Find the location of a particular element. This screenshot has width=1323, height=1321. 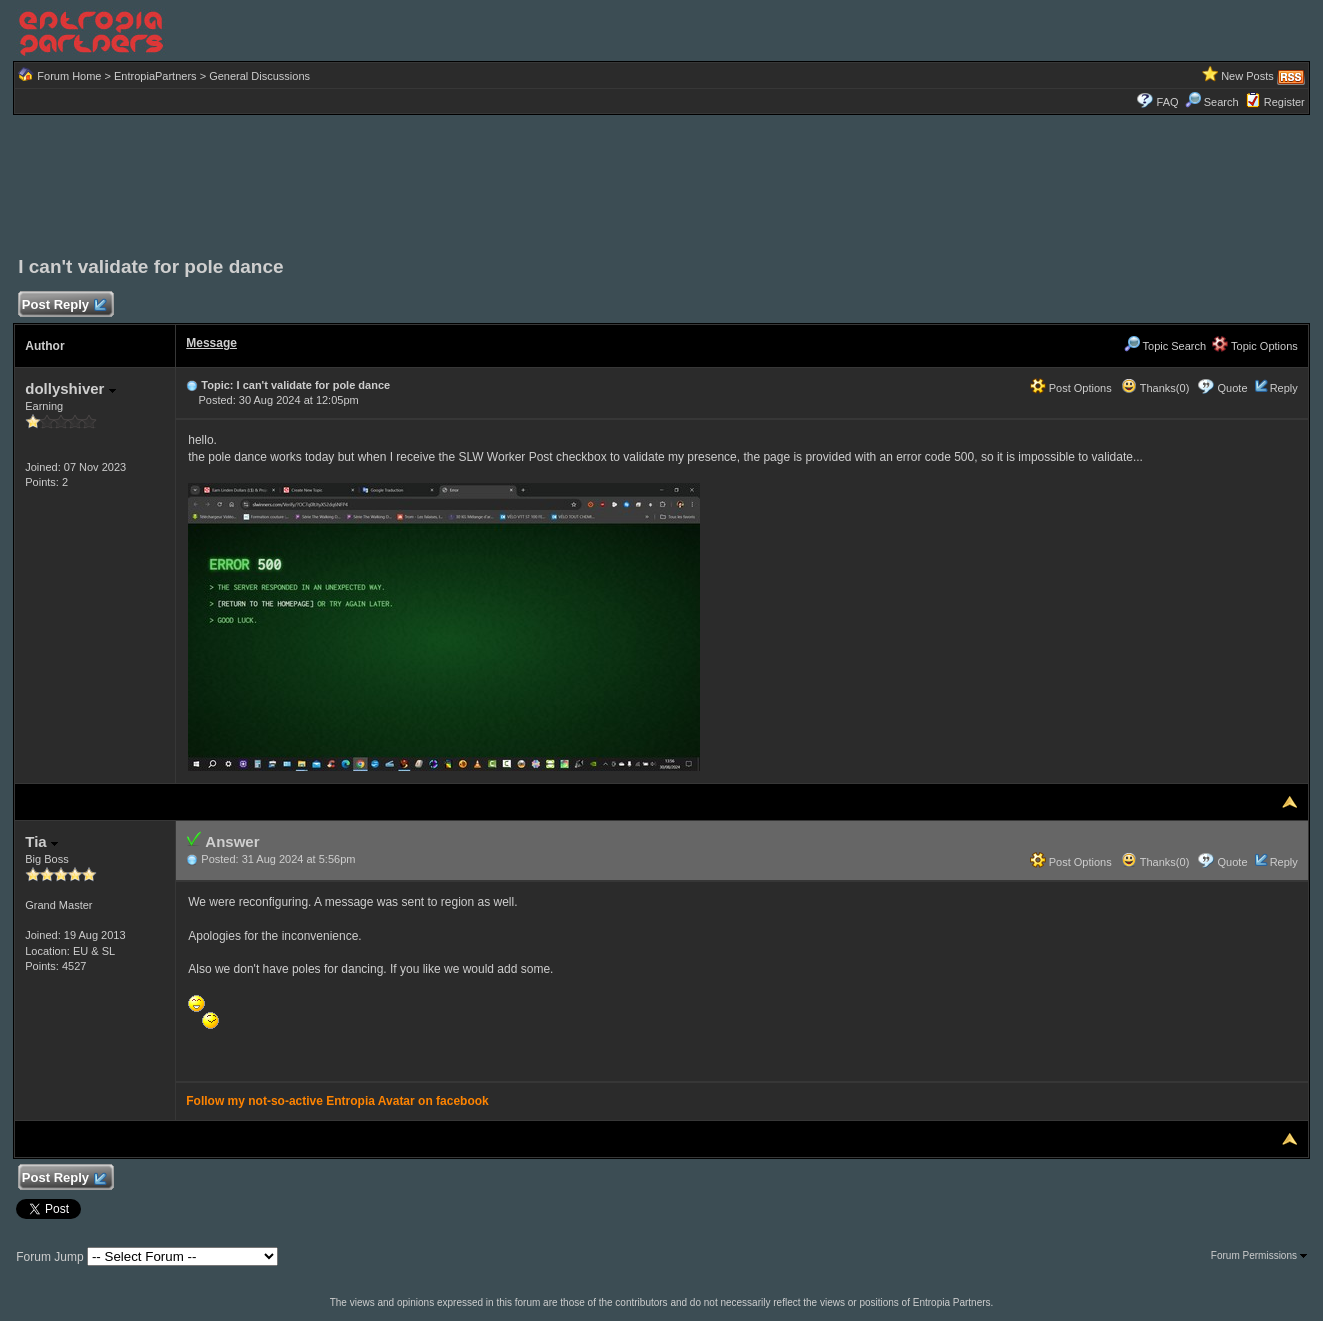

Forum Home is located at coordinates (69, 76).